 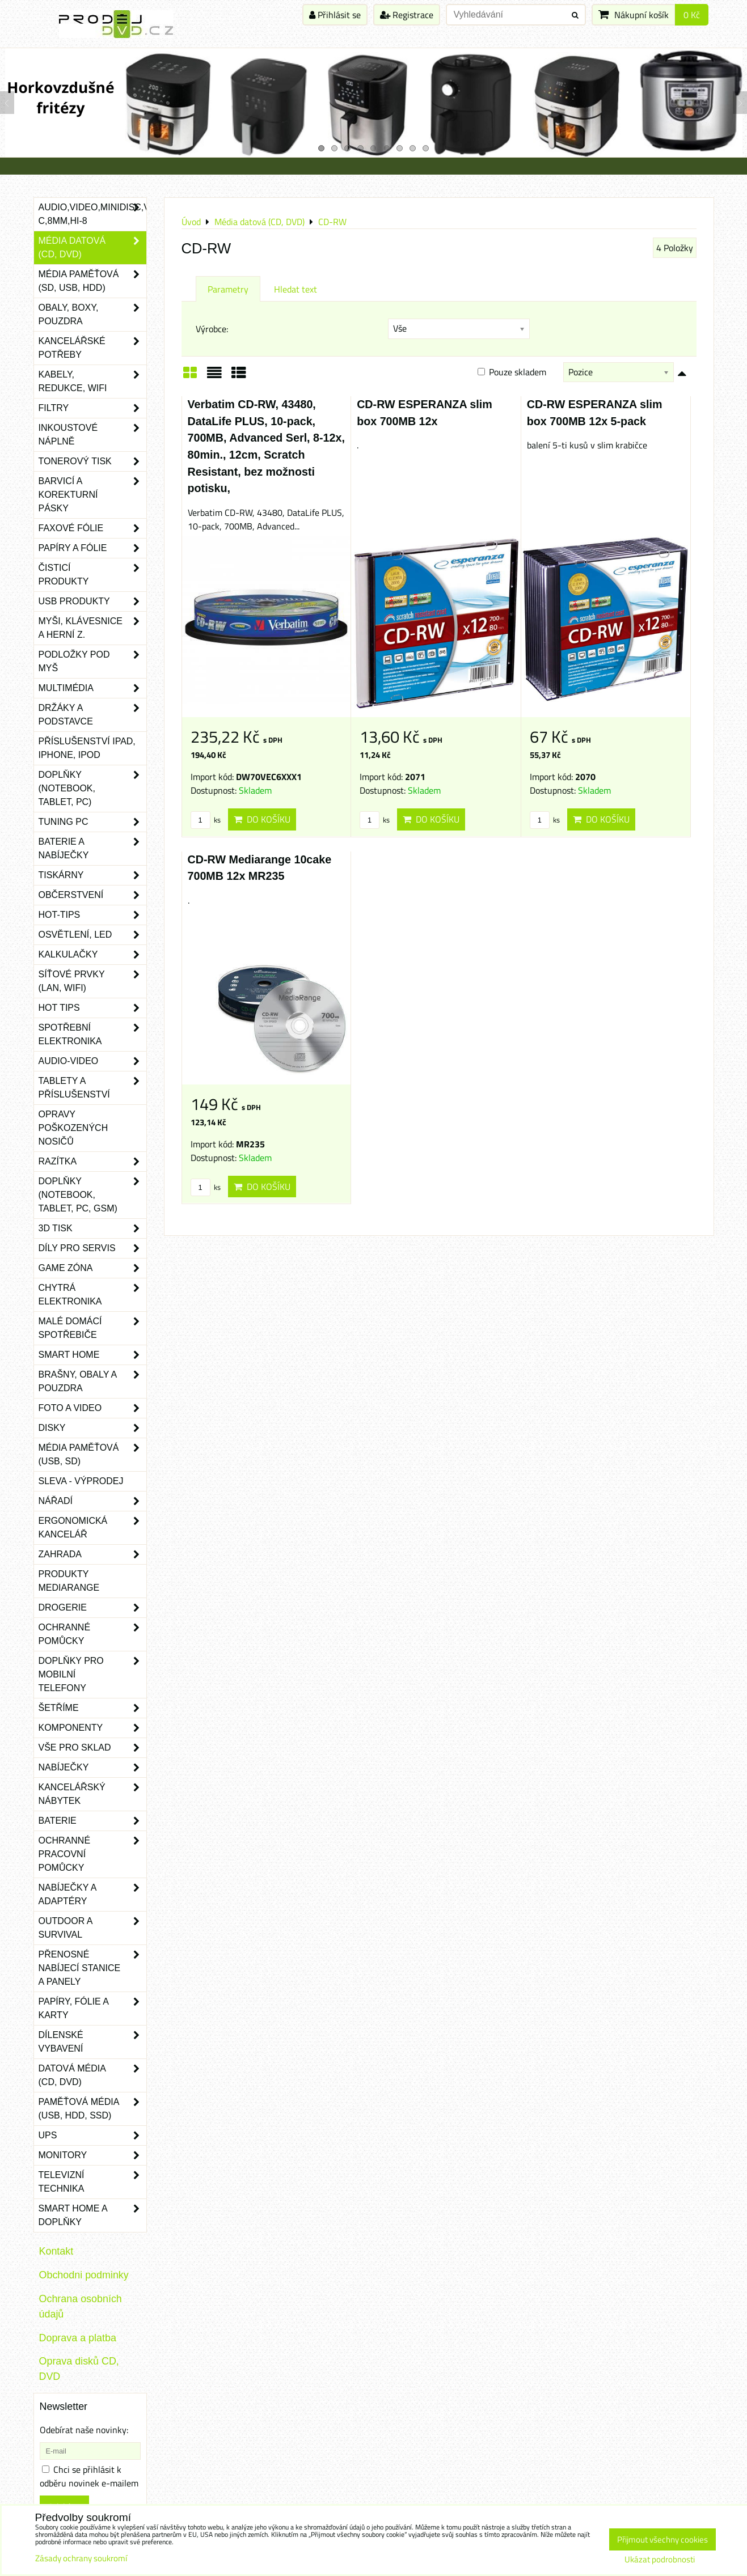 I want to click on Razítka, so click(x=92, y=1161).